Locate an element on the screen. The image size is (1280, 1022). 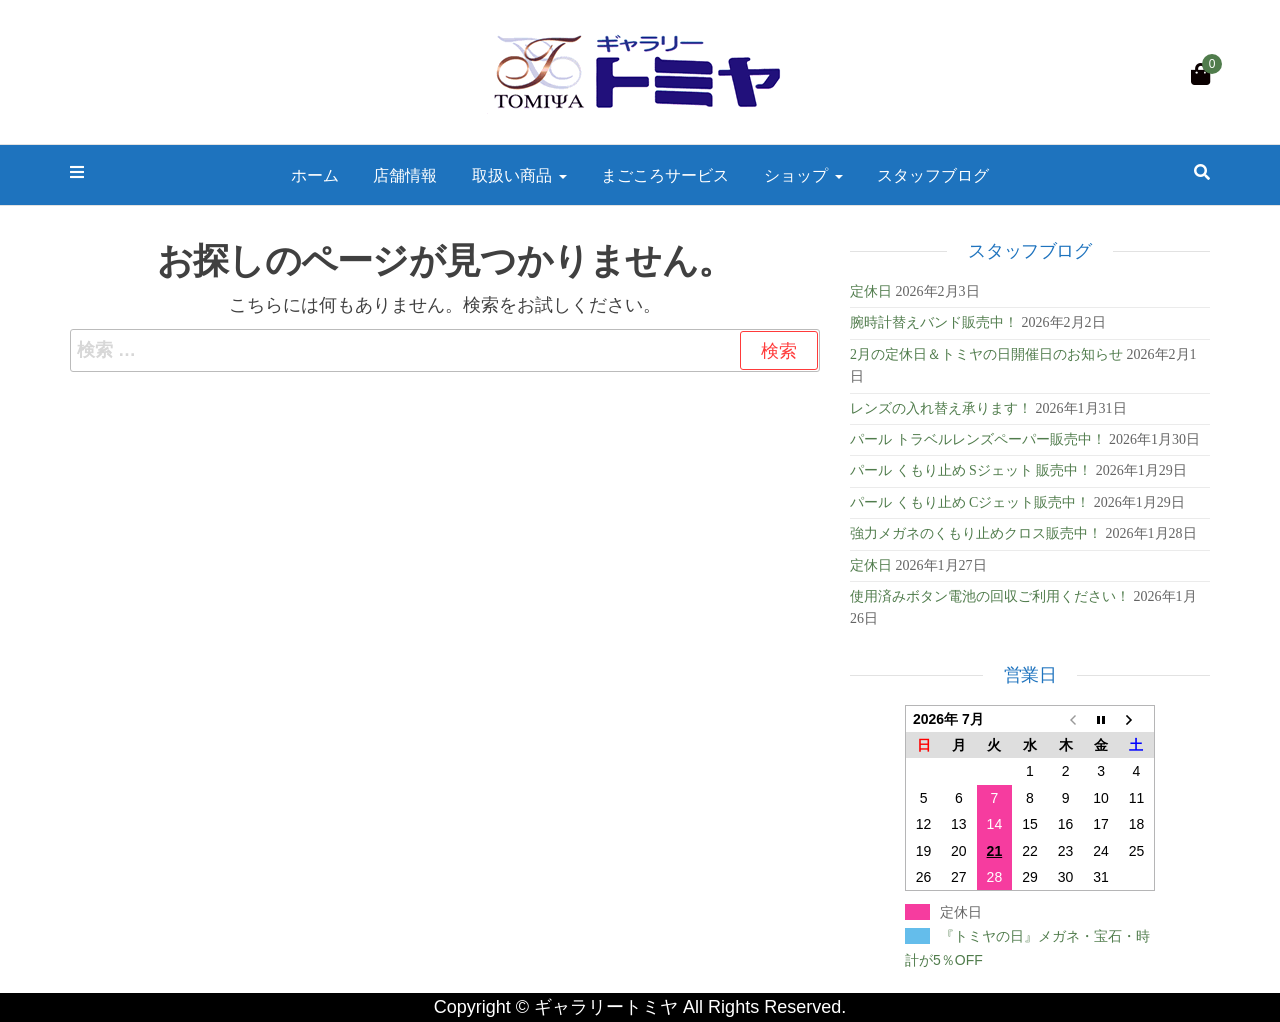
店舗情報 is located at coordinates (405, 175).